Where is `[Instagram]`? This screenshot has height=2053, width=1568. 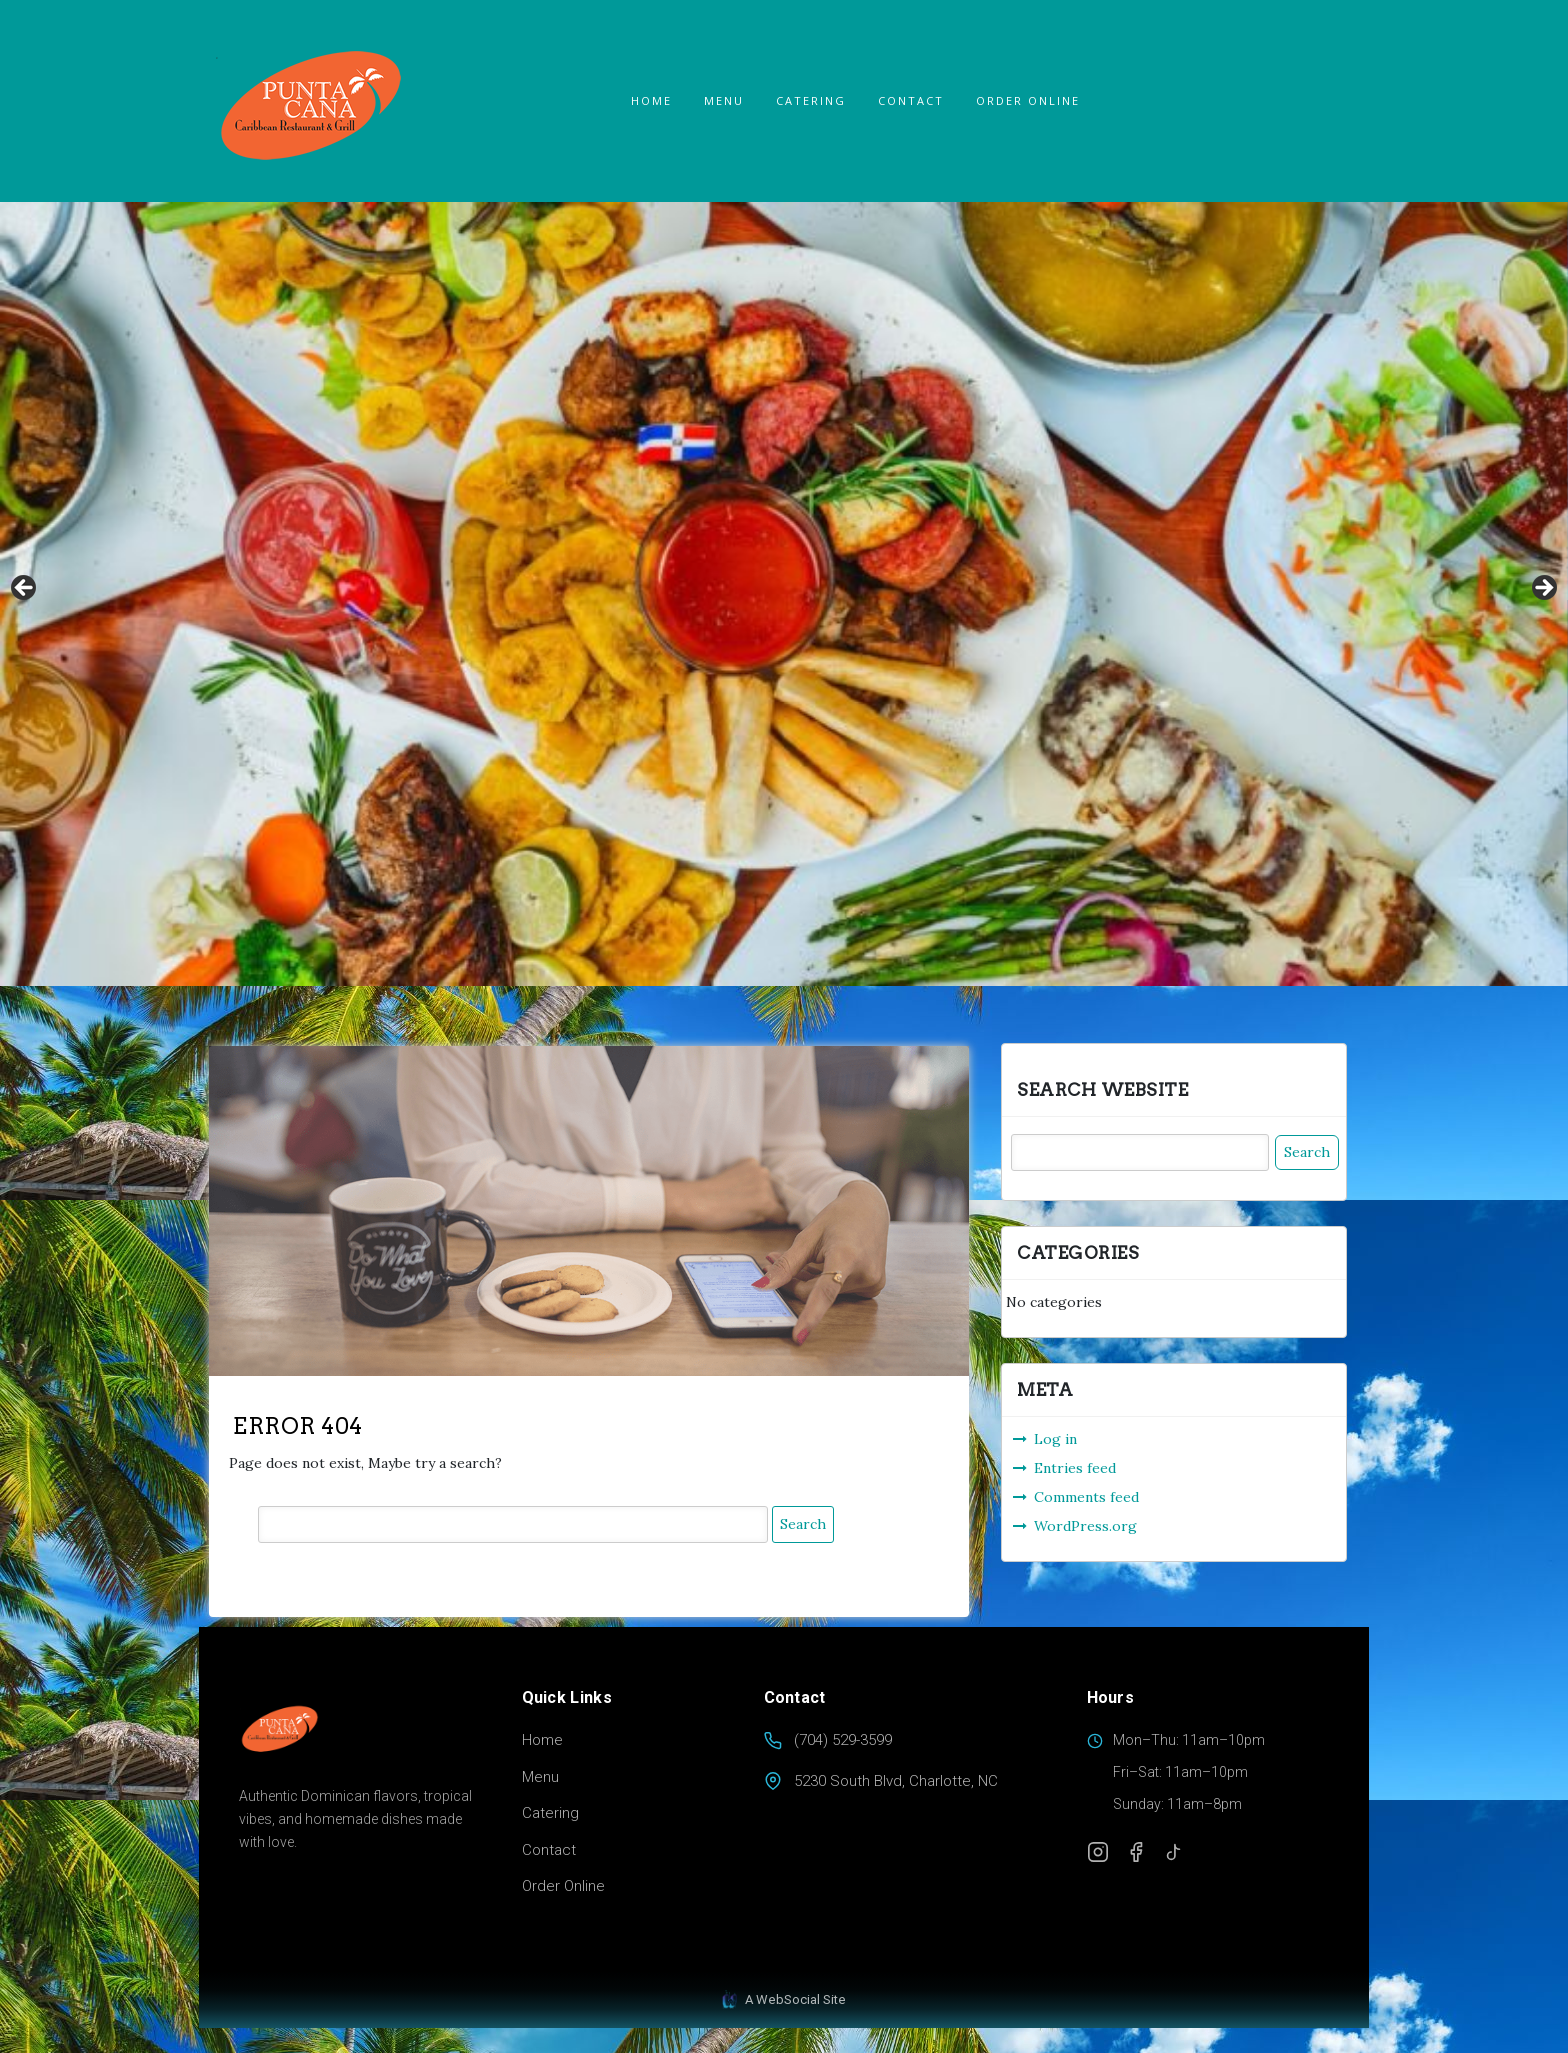
[Instagram] is located at coordinates (1098, 1852).